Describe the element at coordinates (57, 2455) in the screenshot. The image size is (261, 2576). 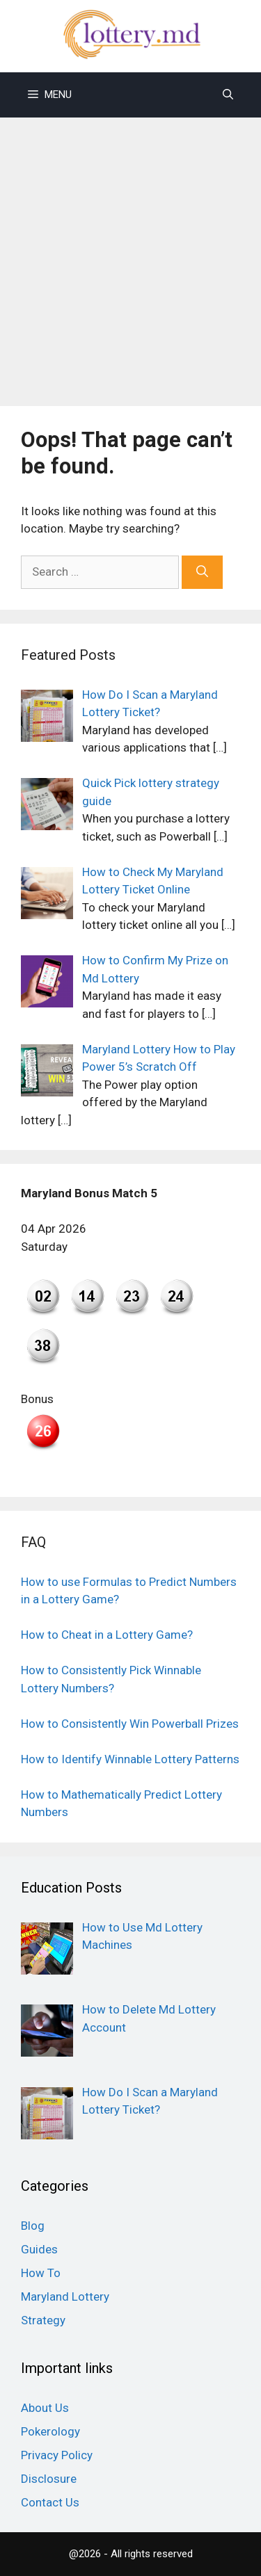
I see `Privacy Policy` at that location.